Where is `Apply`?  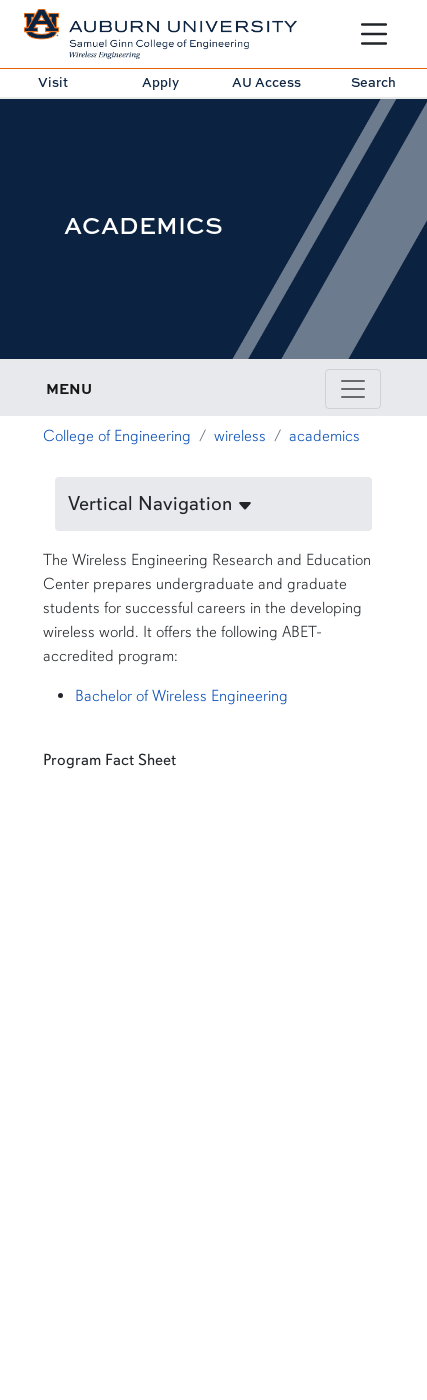 Apply is located at coordinates (160, 82).